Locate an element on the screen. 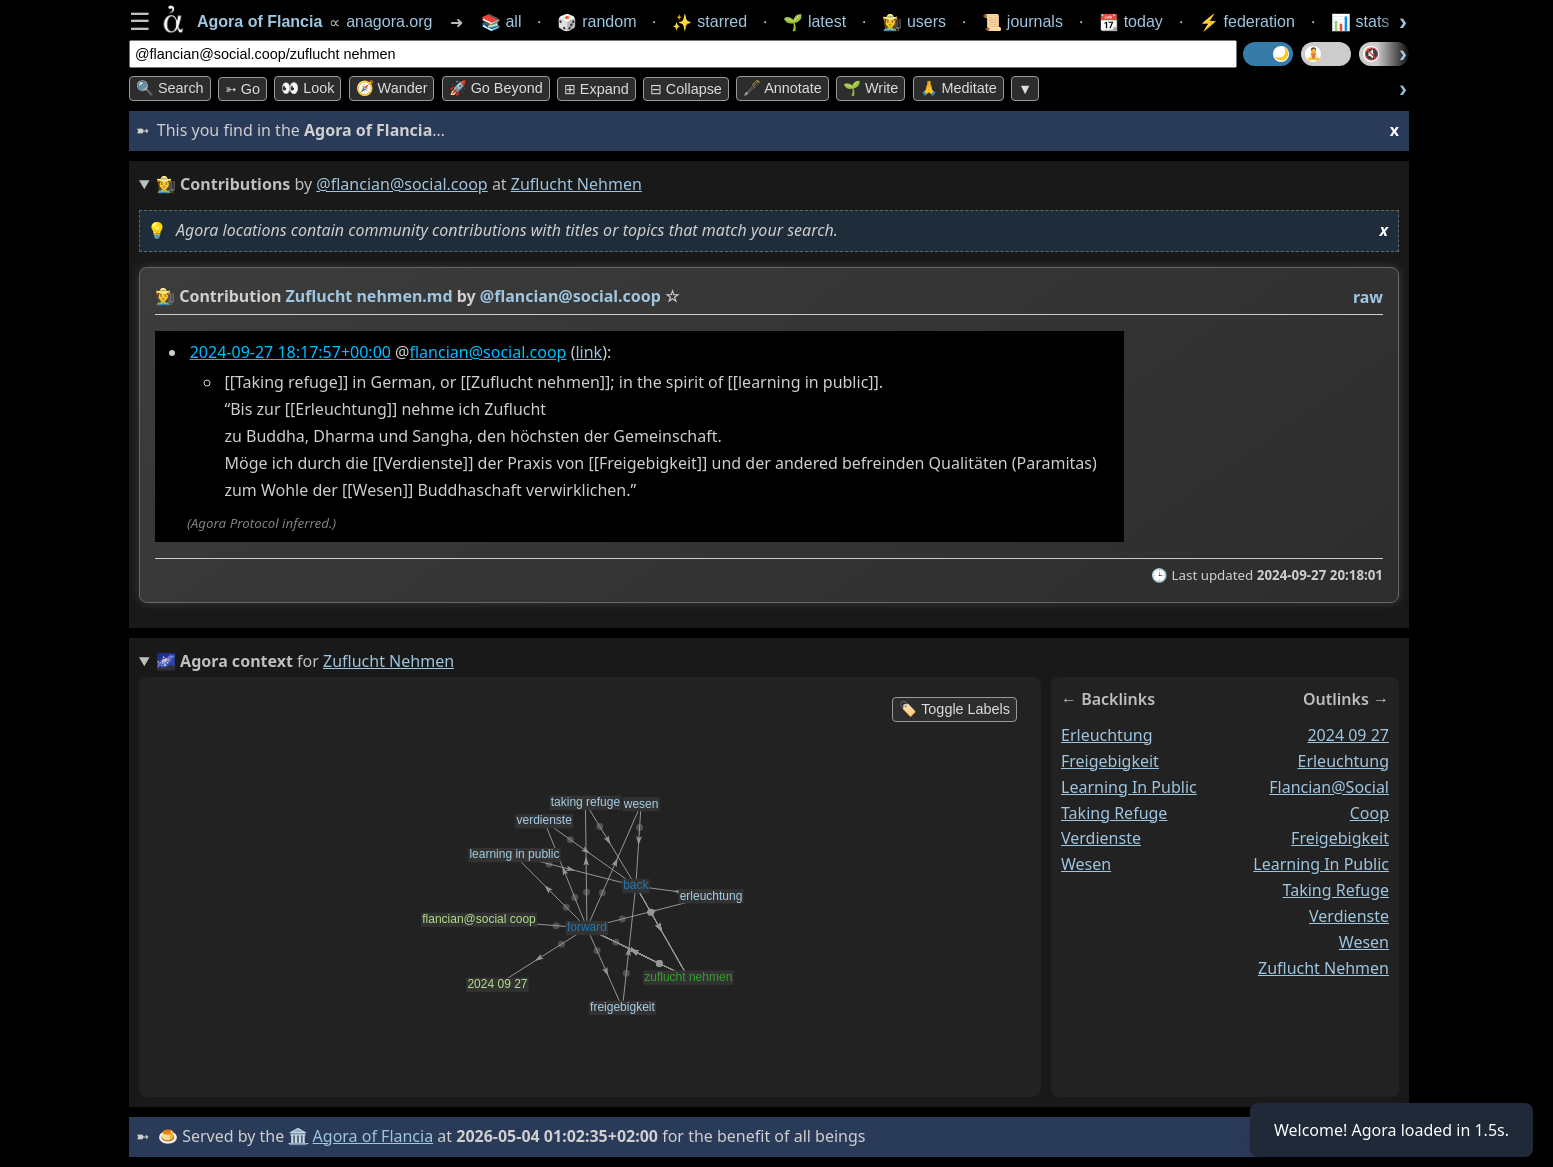  👩‍🌾 is located at coordinates (165, 296).